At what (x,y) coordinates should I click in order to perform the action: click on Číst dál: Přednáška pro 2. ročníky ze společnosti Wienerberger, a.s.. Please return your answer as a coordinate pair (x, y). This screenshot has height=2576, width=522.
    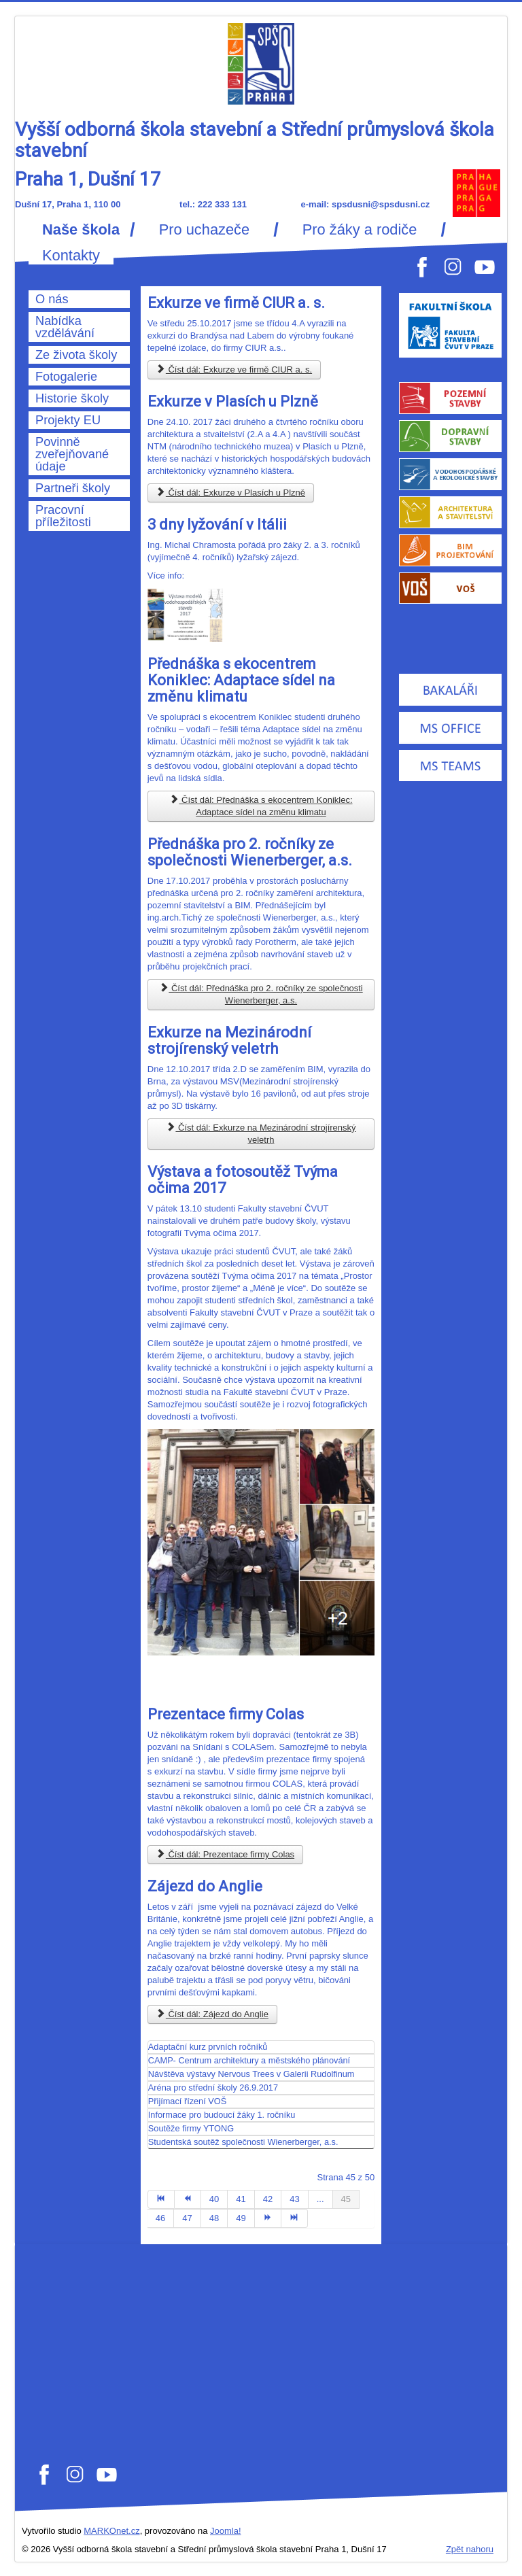
    Looking at the image, I should click on (260, 994).